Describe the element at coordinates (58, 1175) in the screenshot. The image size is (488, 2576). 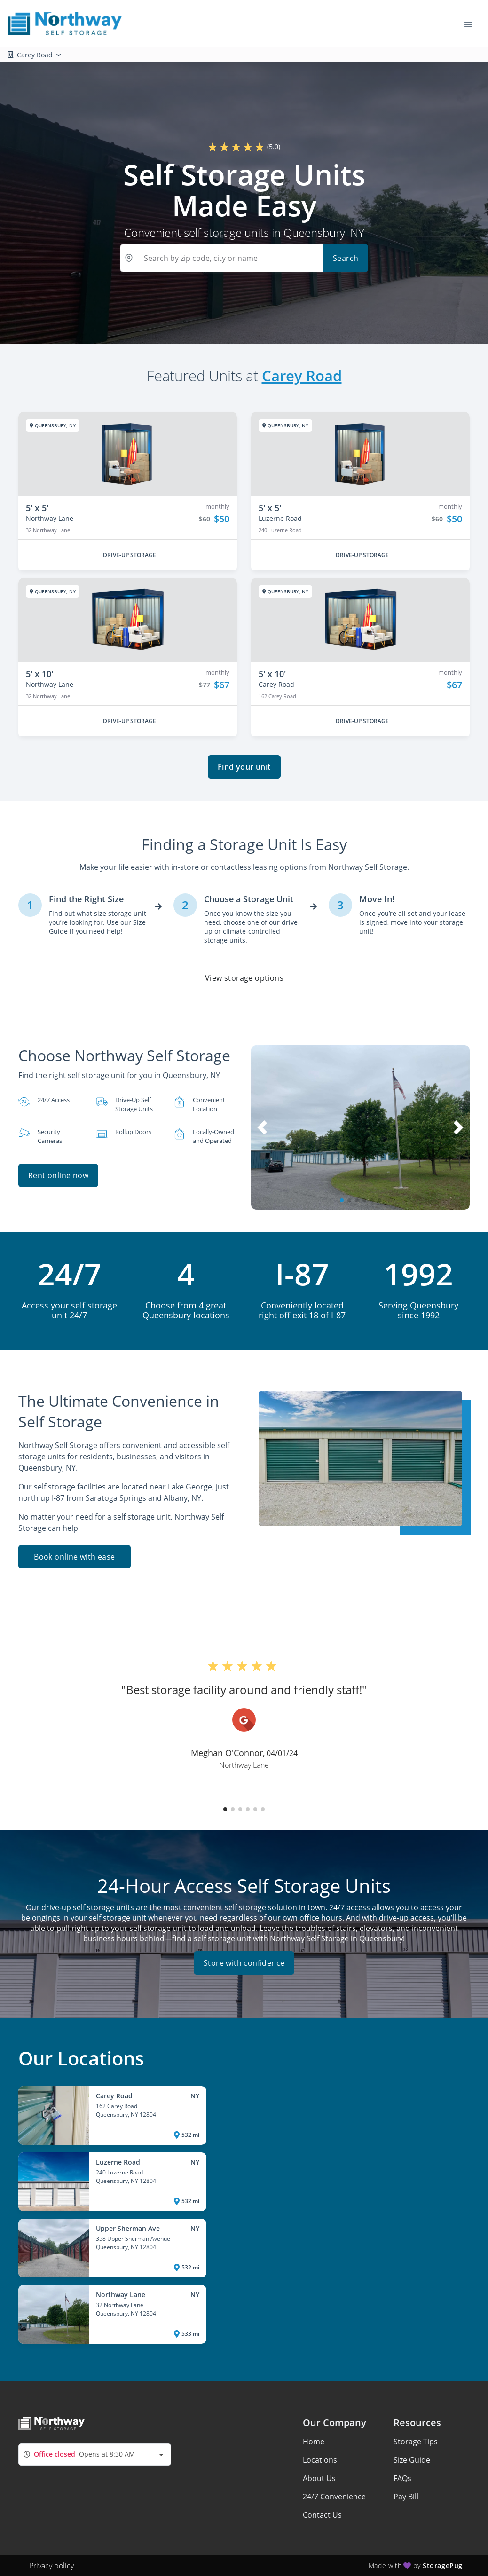
I see `Rent online now` at that location.